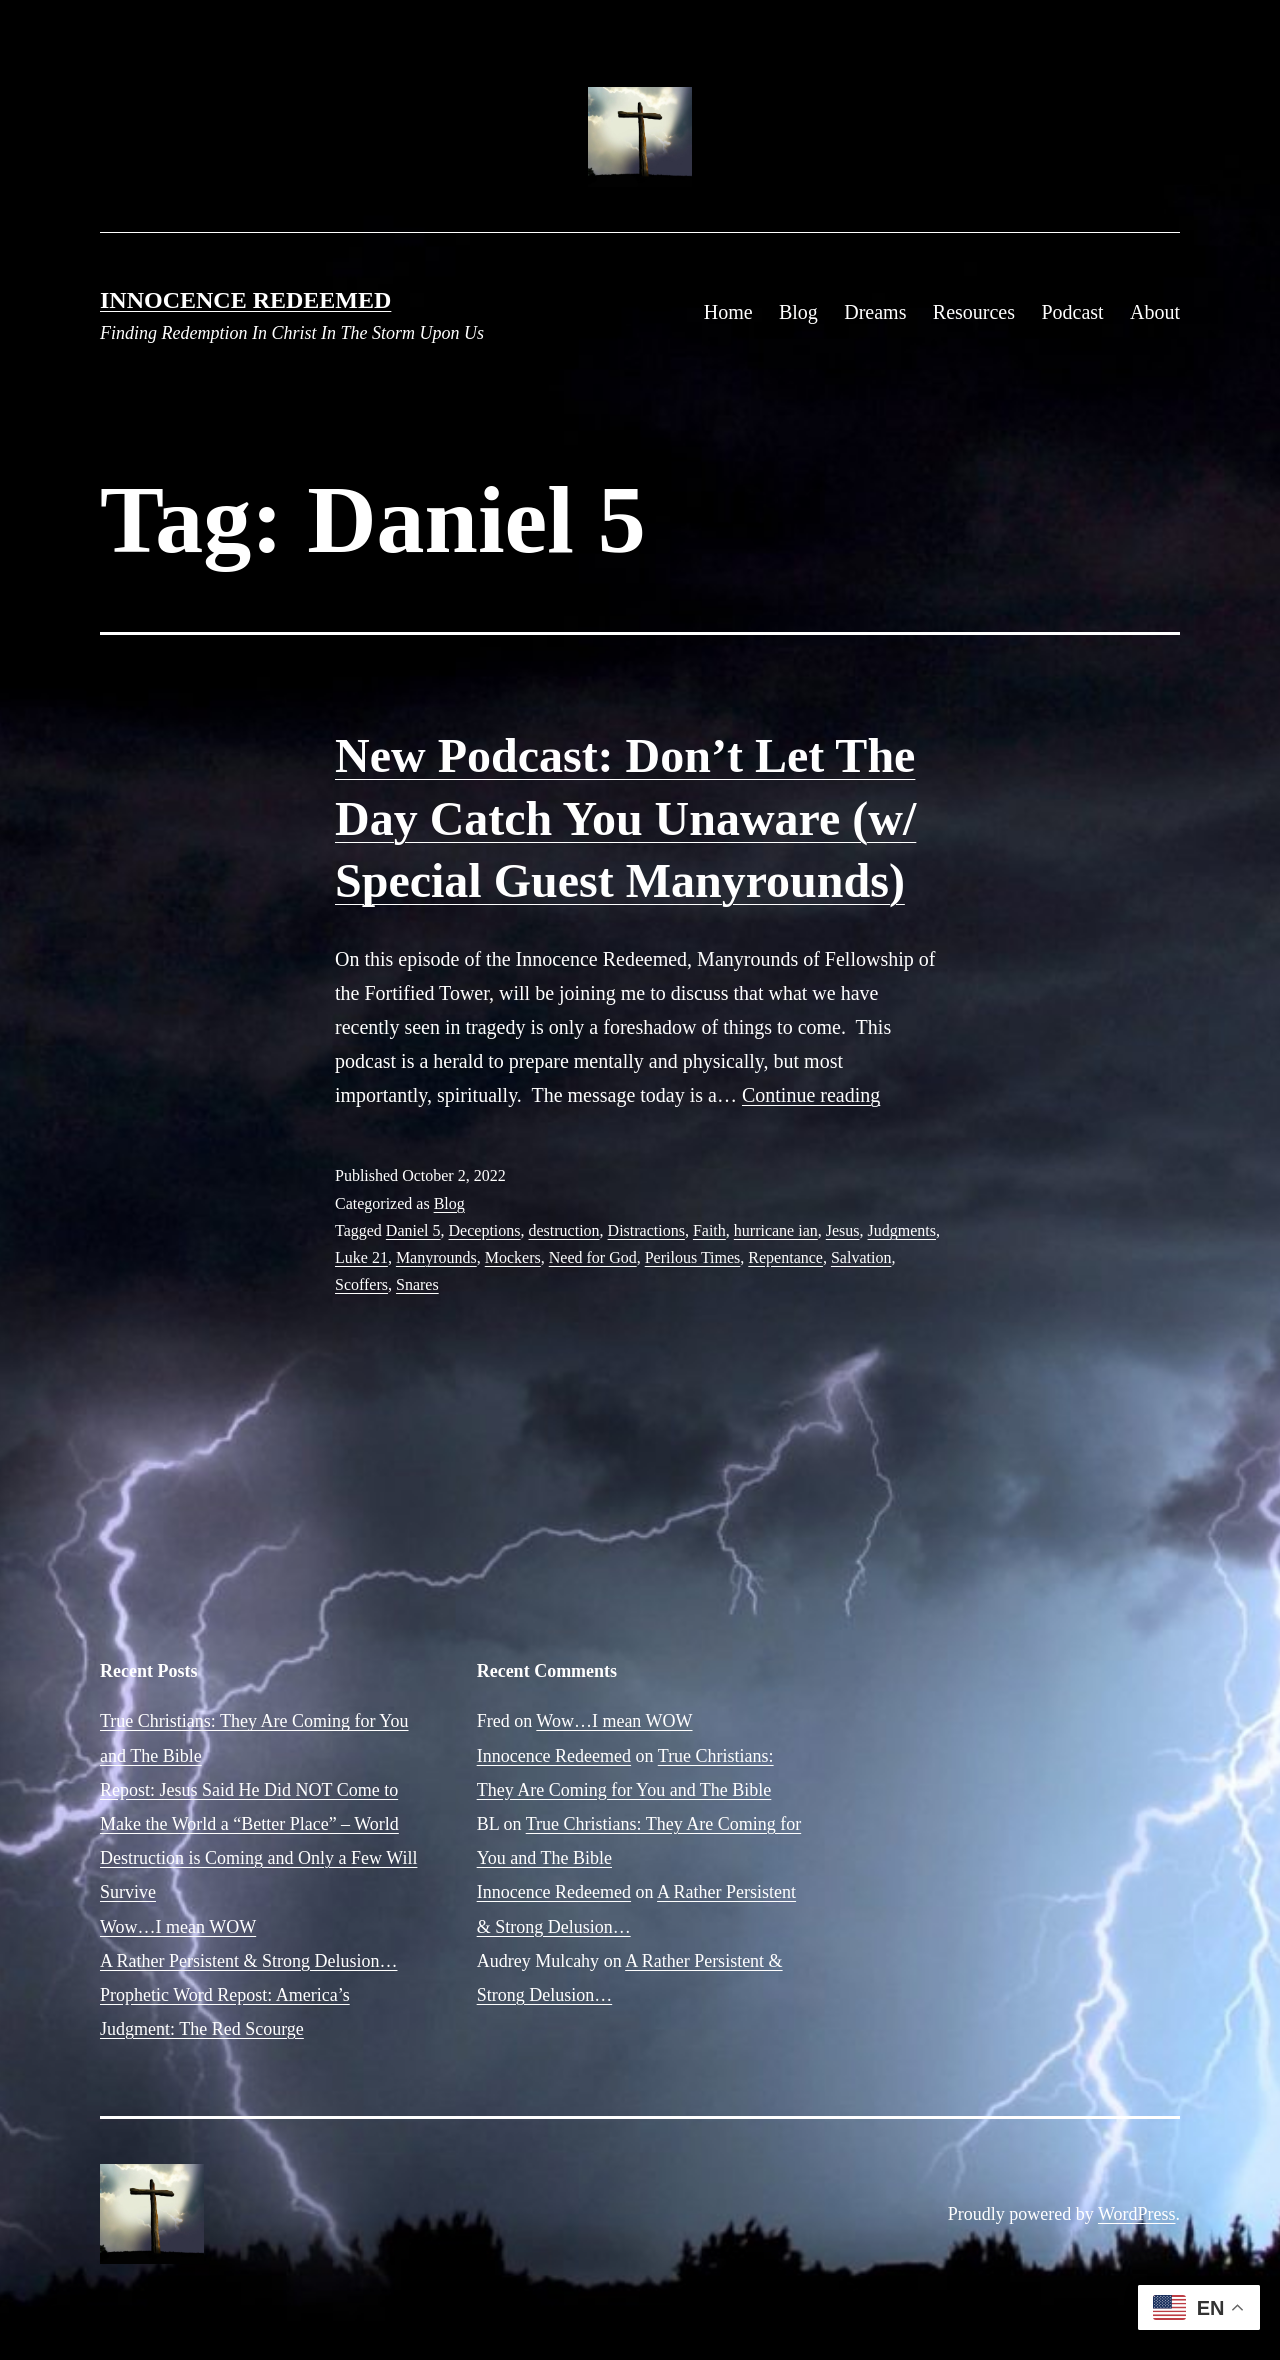 The image size is (1280, 2360). Describe the element at coordinates (875, 312) in the screenshot. I see `Dreams` at that location.